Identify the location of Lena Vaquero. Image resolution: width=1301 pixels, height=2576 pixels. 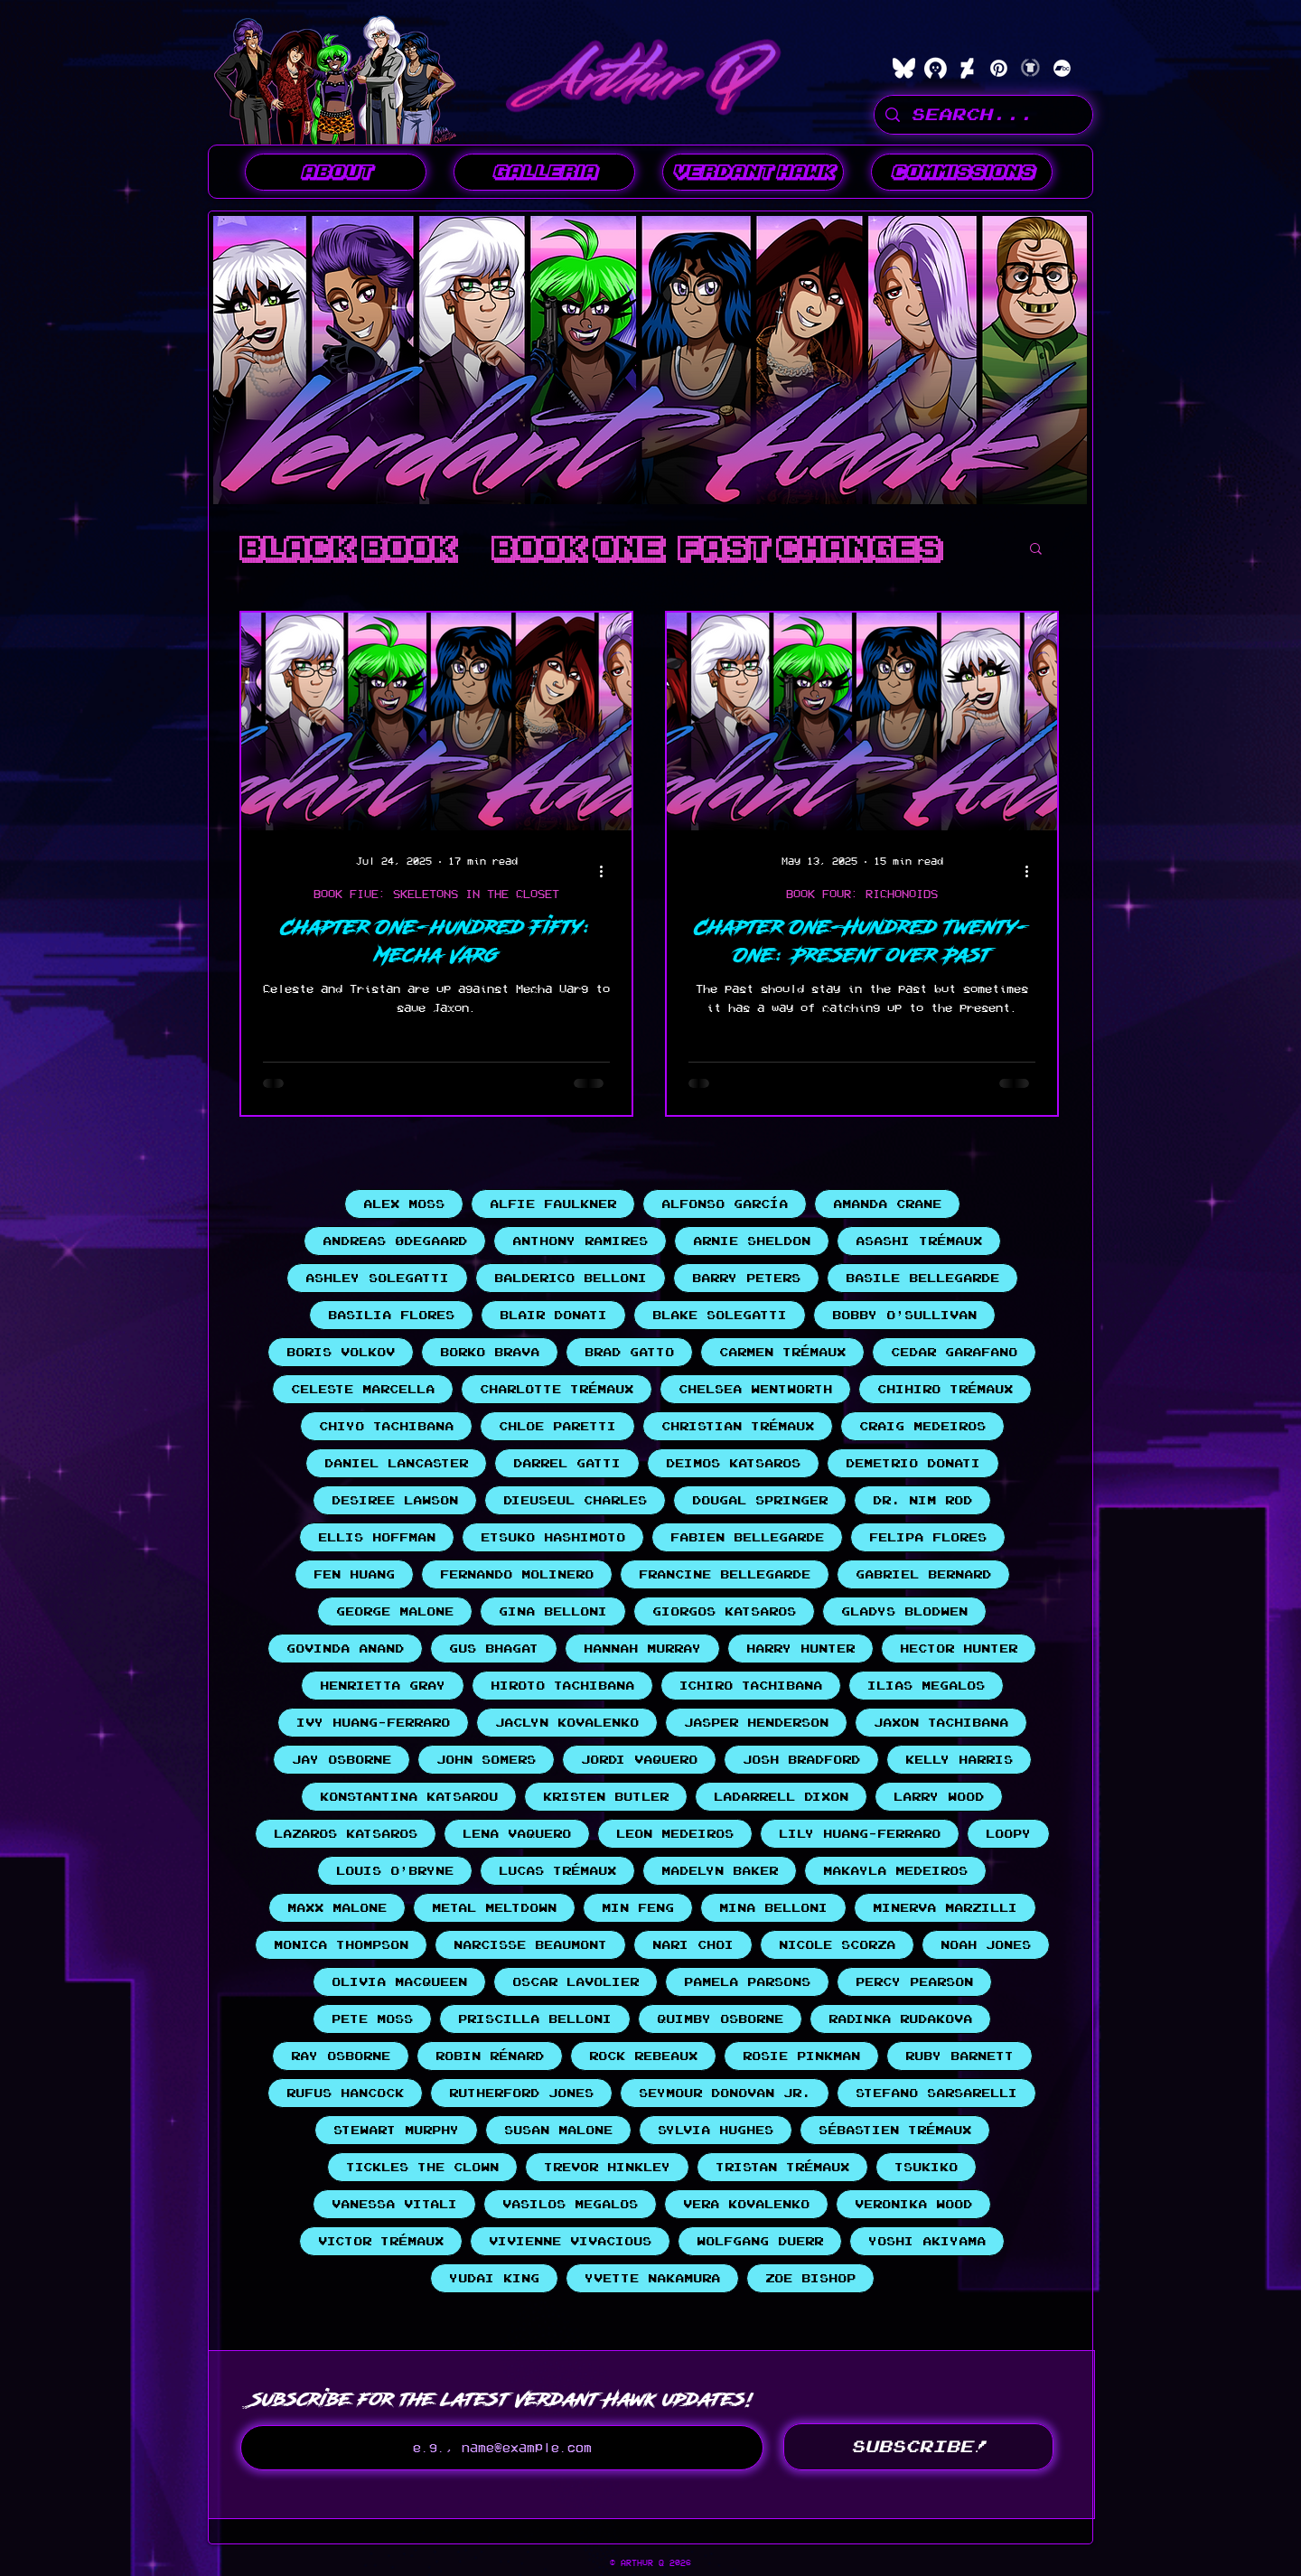
(517, 1834).